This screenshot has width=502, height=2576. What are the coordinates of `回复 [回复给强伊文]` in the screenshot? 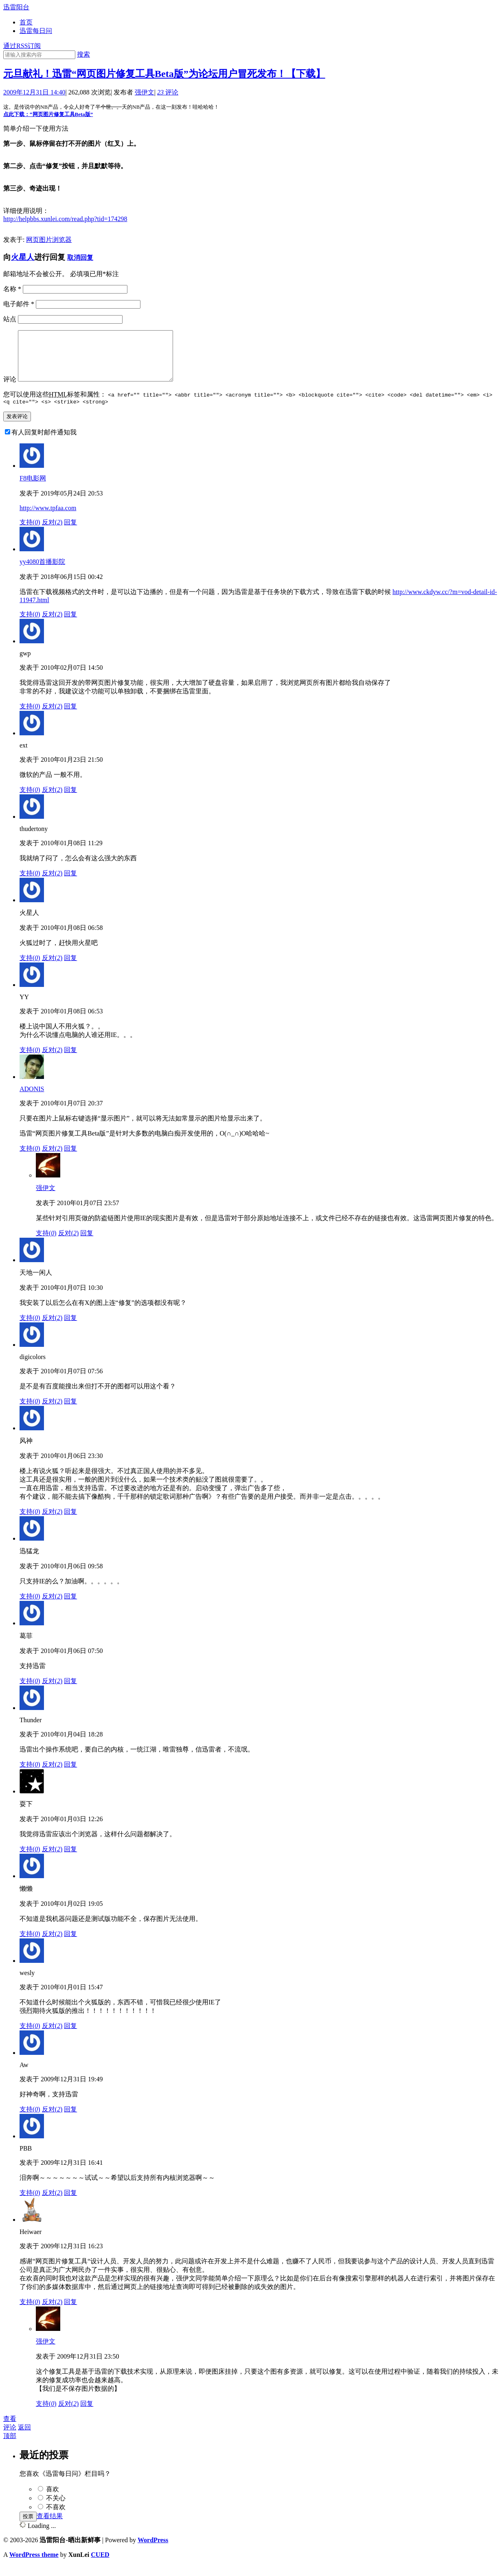 It's located at (86, 1244).